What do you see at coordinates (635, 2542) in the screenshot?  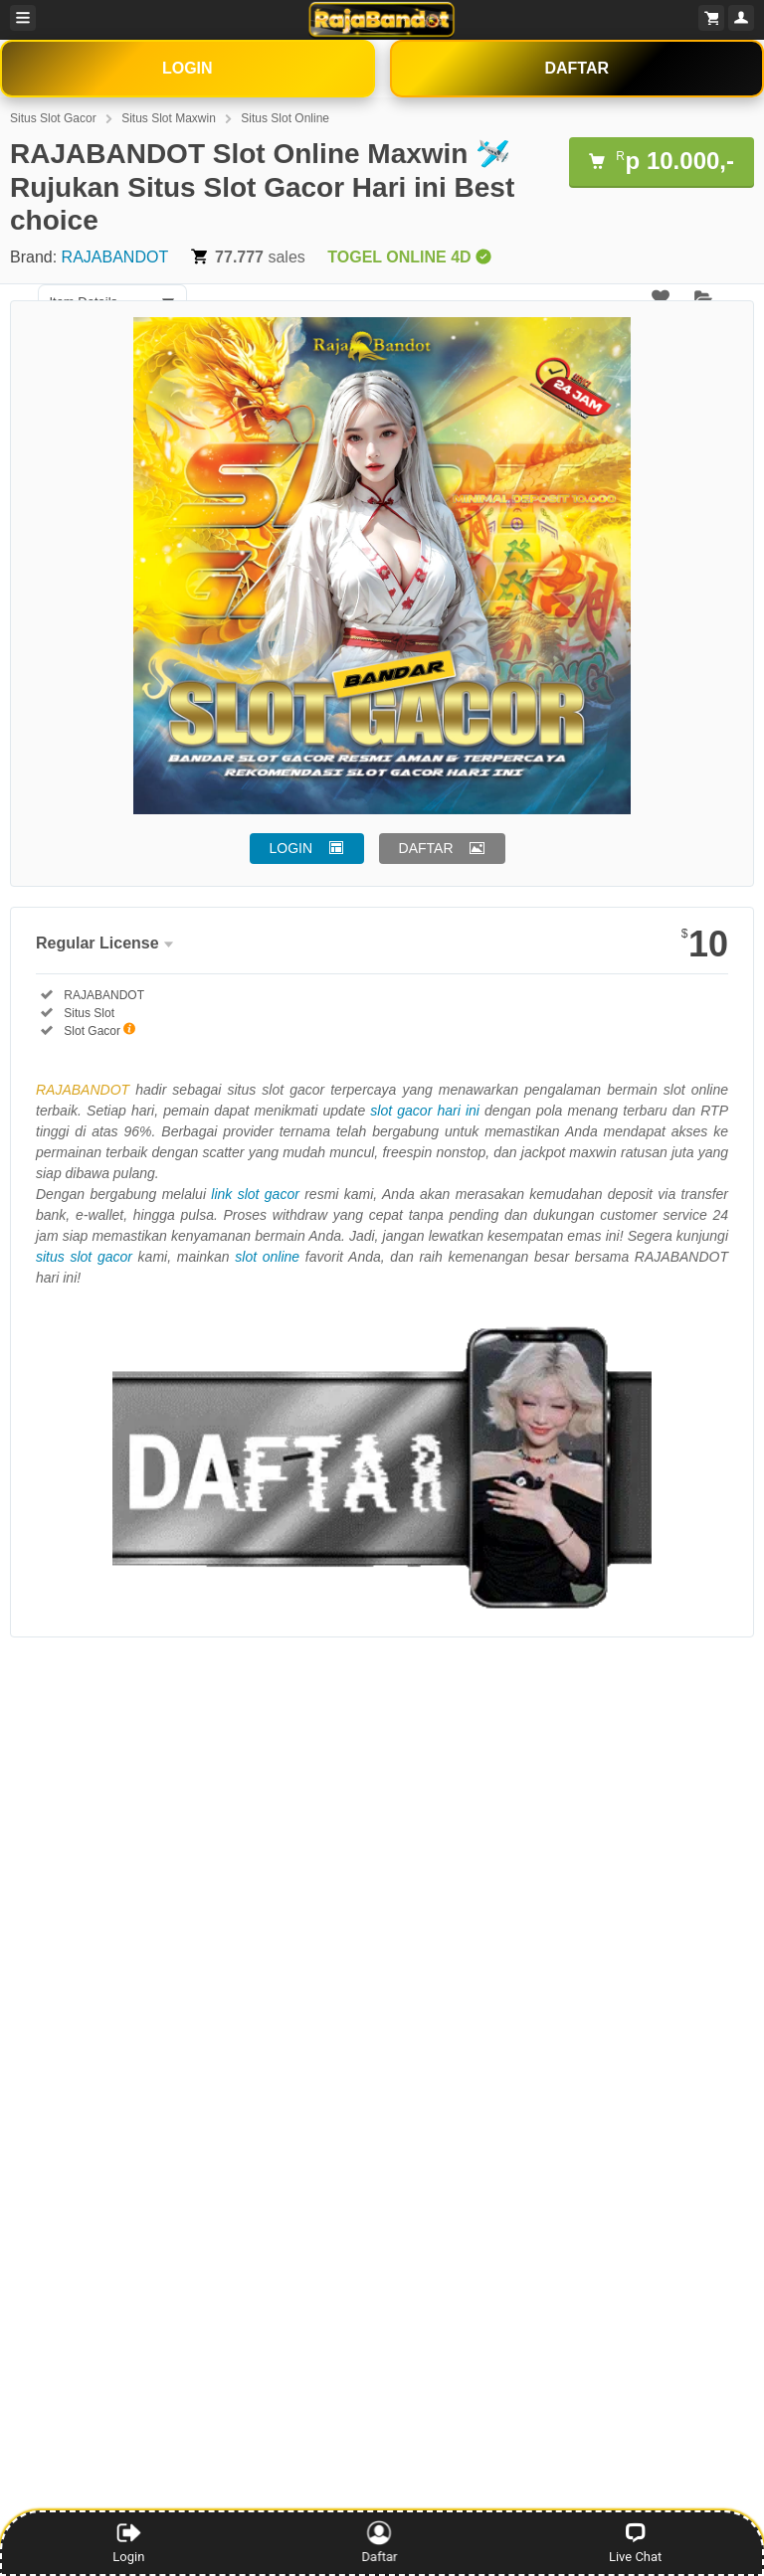 I see `Live Chat` at bounding box center [635, 2542].